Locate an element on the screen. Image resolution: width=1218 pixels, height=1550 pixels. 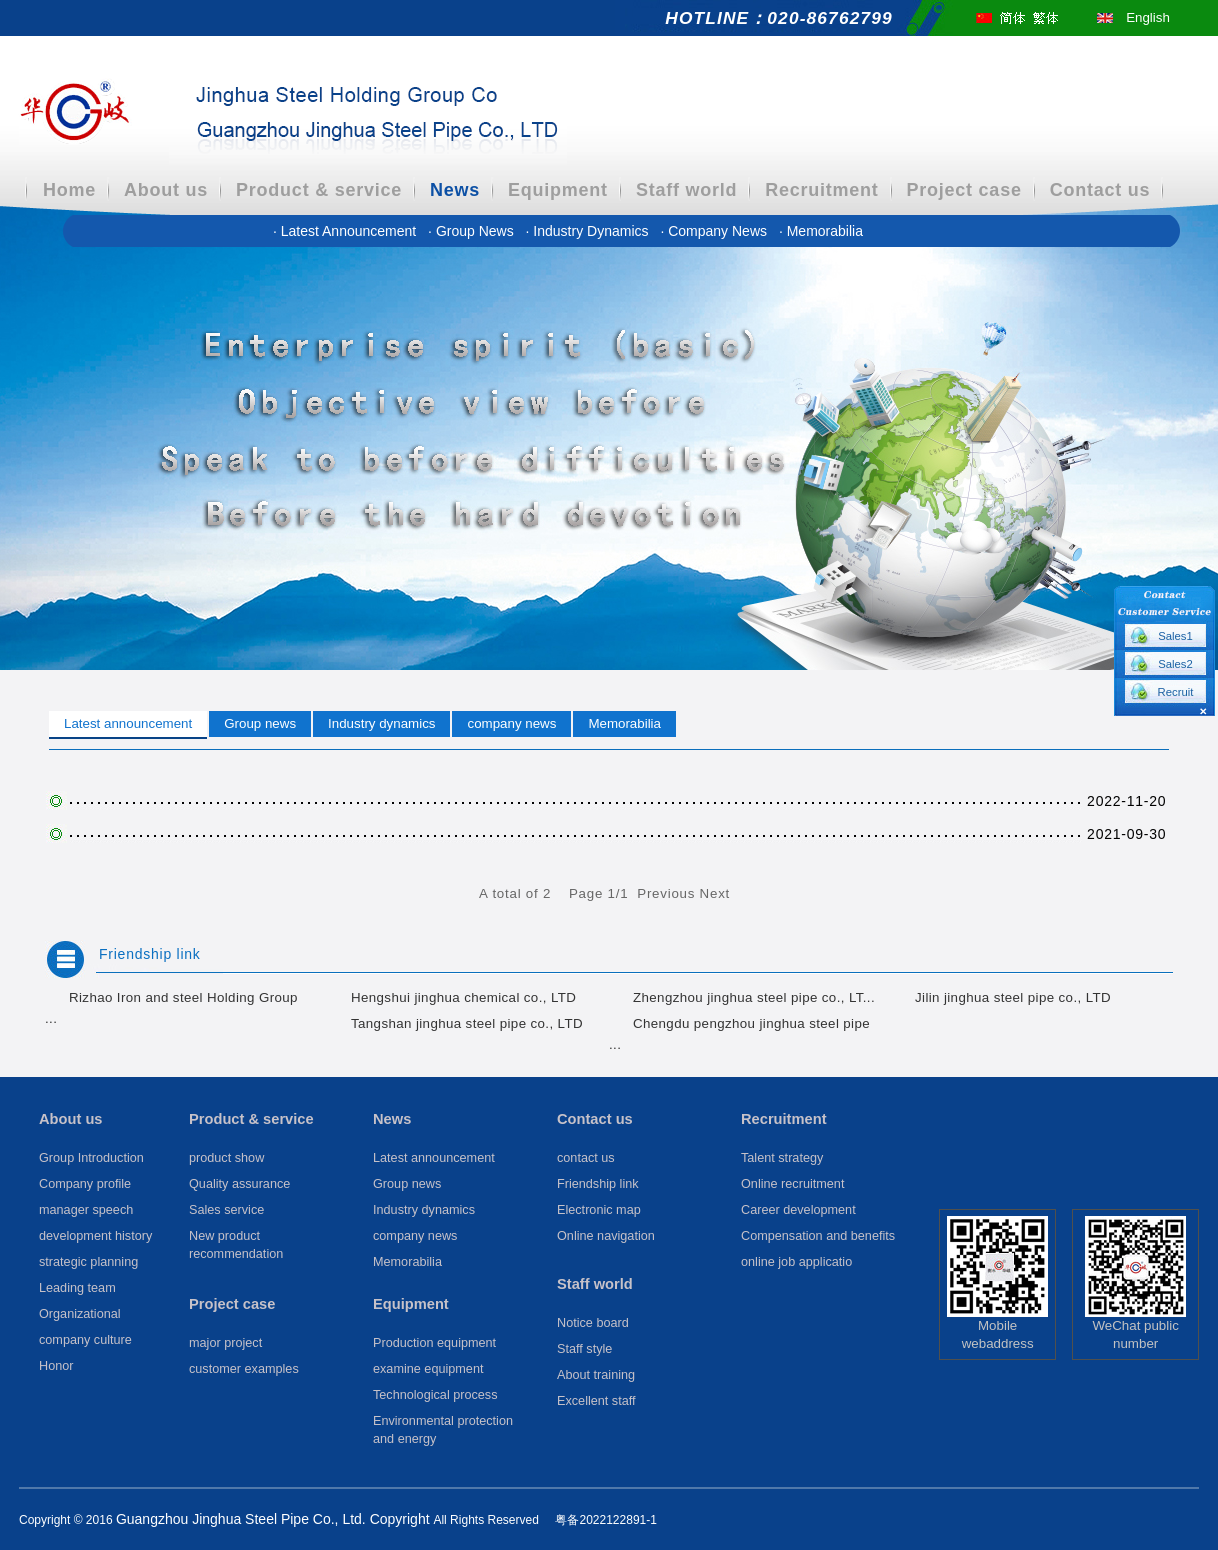
online job applicatio is located at coordinates (796, 1262).